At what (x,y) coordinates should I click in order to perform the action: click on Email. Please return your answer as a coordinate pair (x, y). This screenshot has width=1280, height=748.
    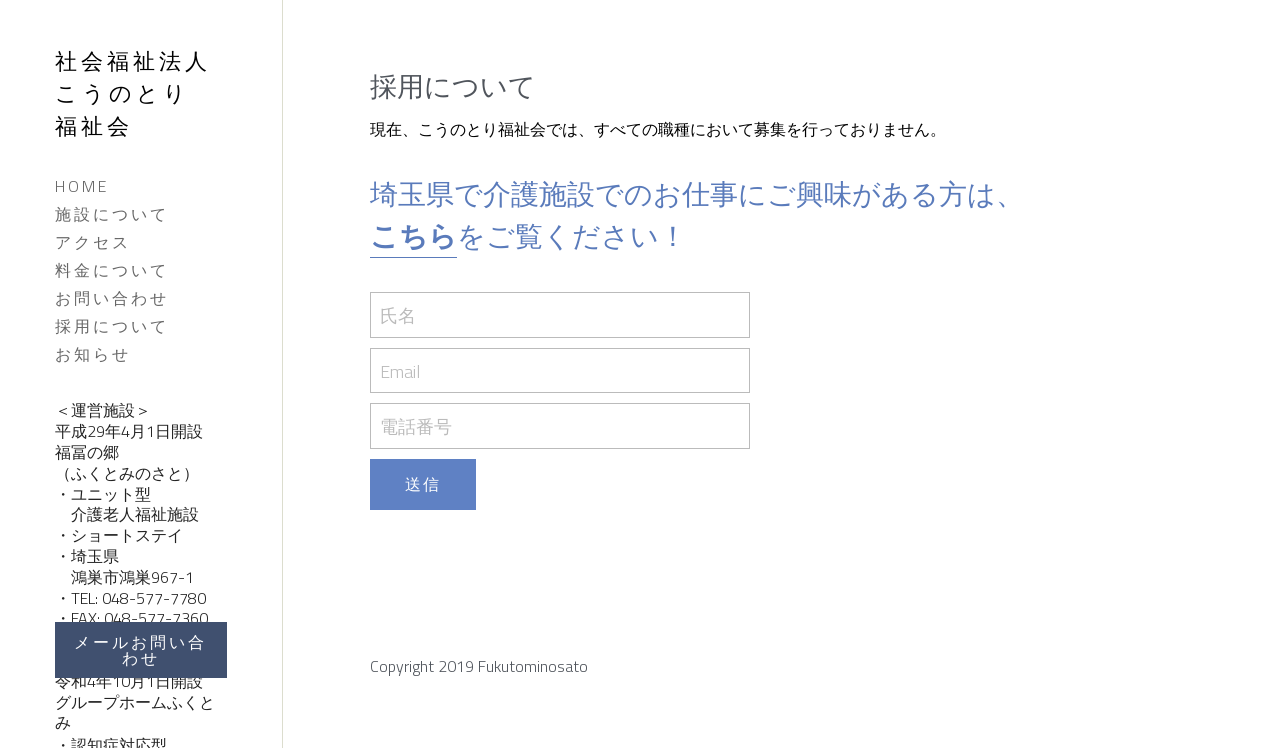
    Looking at the image, I should click on (400, 370).